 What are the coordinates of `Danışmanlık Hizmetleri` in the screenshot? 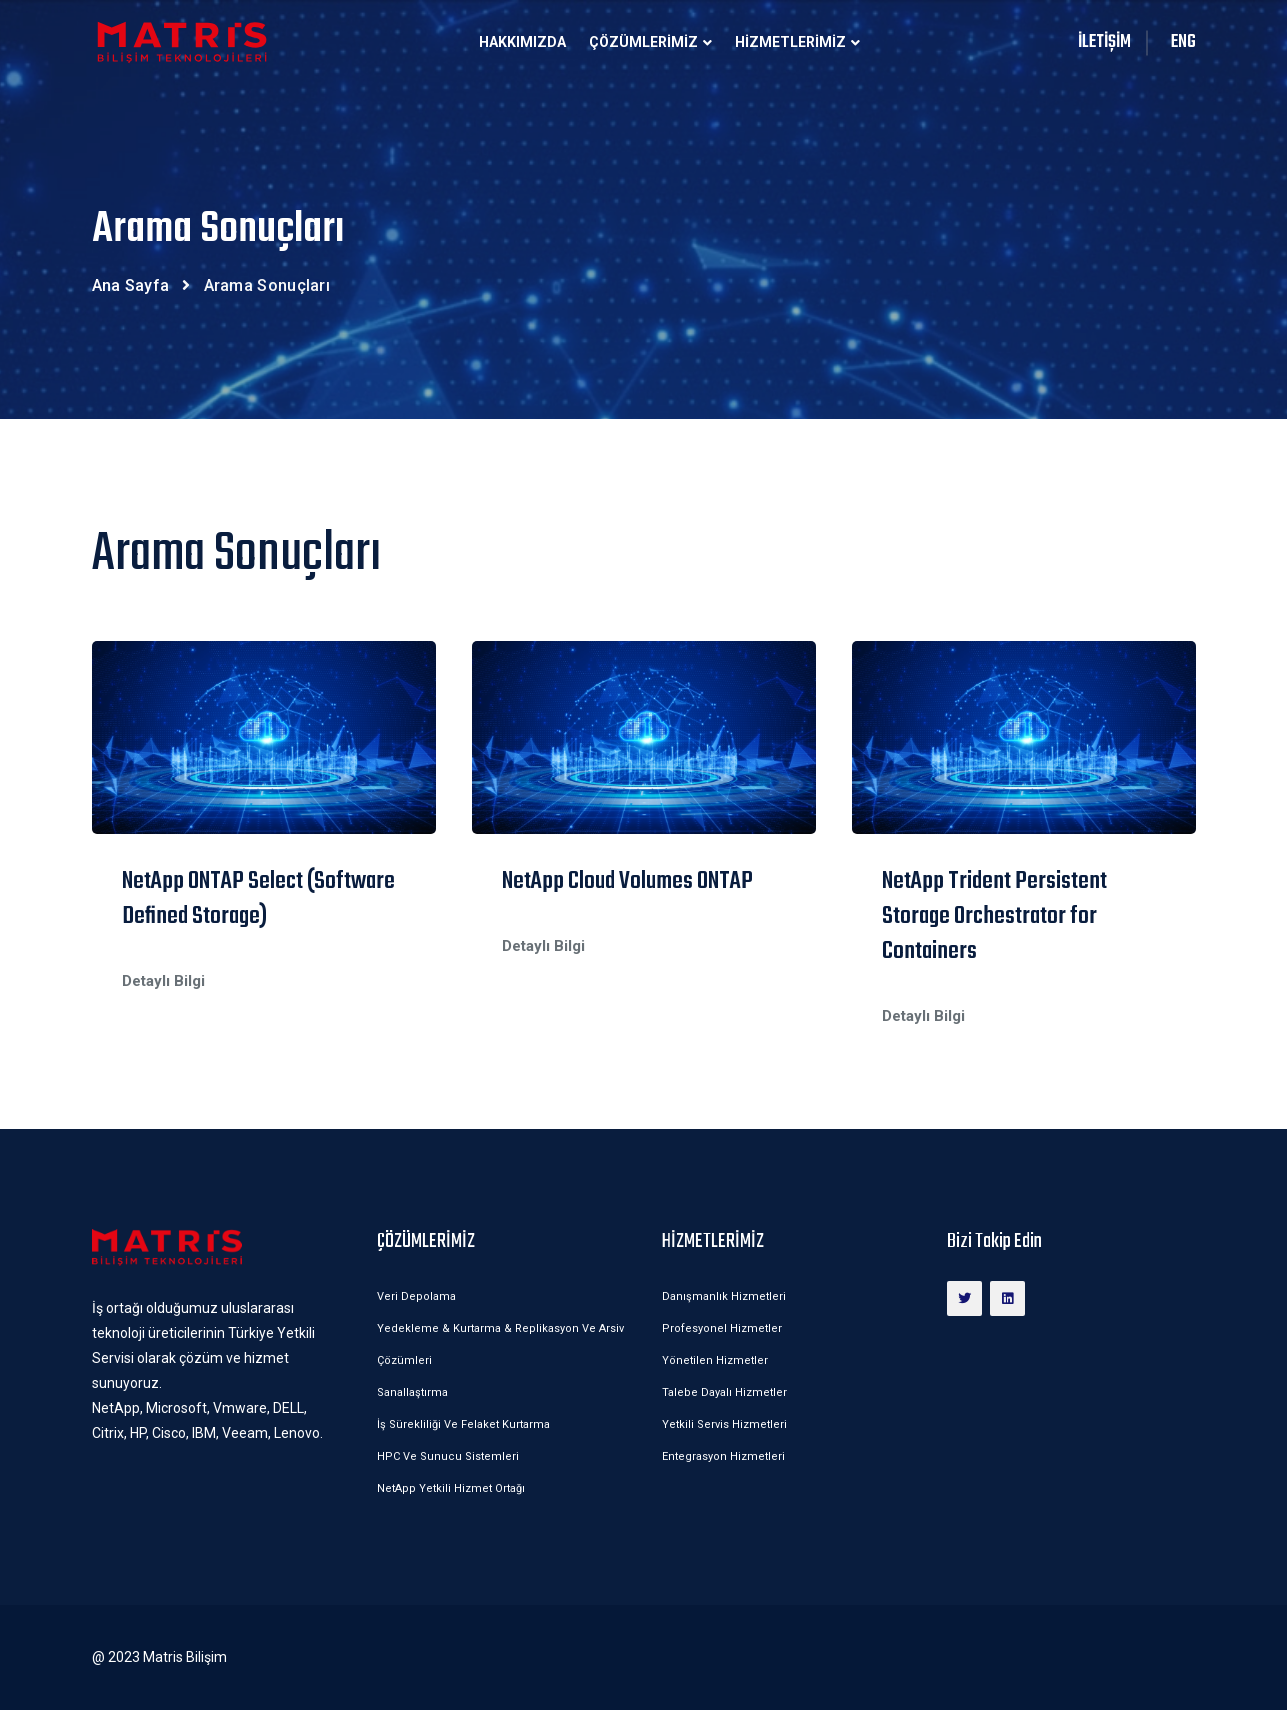 It's located at (724, 1296).